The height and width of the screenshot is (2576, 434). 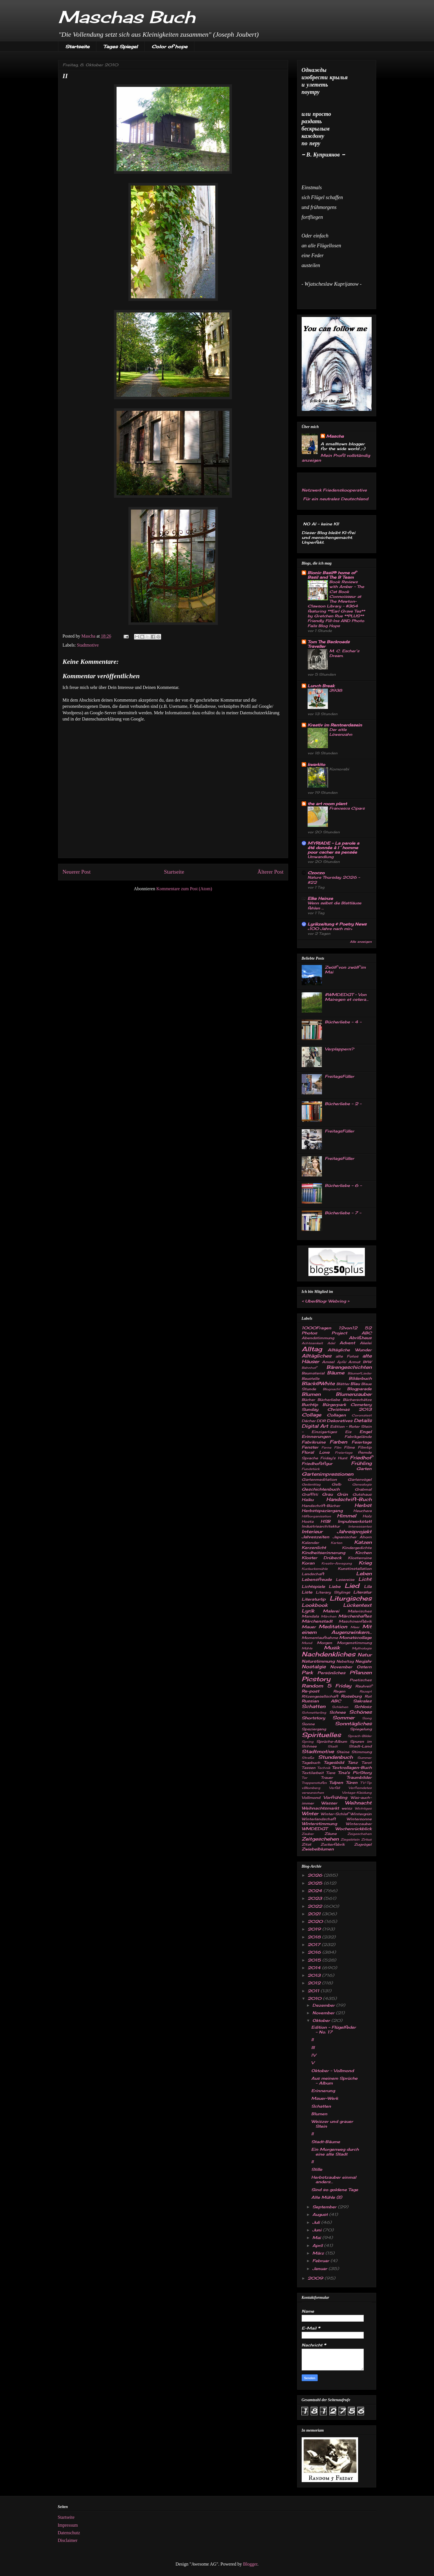 What do you see at coordinates (304, 1778) in the screenshot?
I see `Tor` at bounding box center [304, 1778].